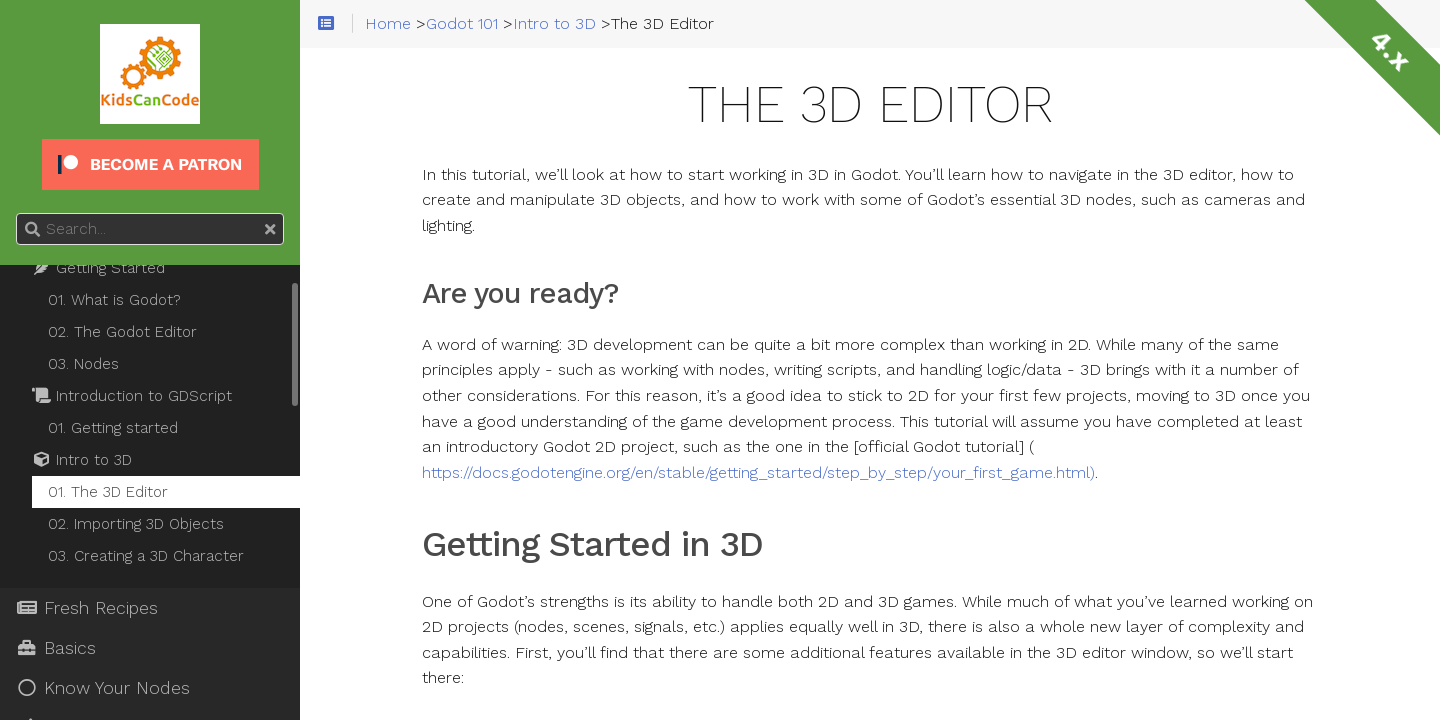  Describe the element at coordinates (114, 300) in the screenshot. I see `01. What is Godot?` at that location.